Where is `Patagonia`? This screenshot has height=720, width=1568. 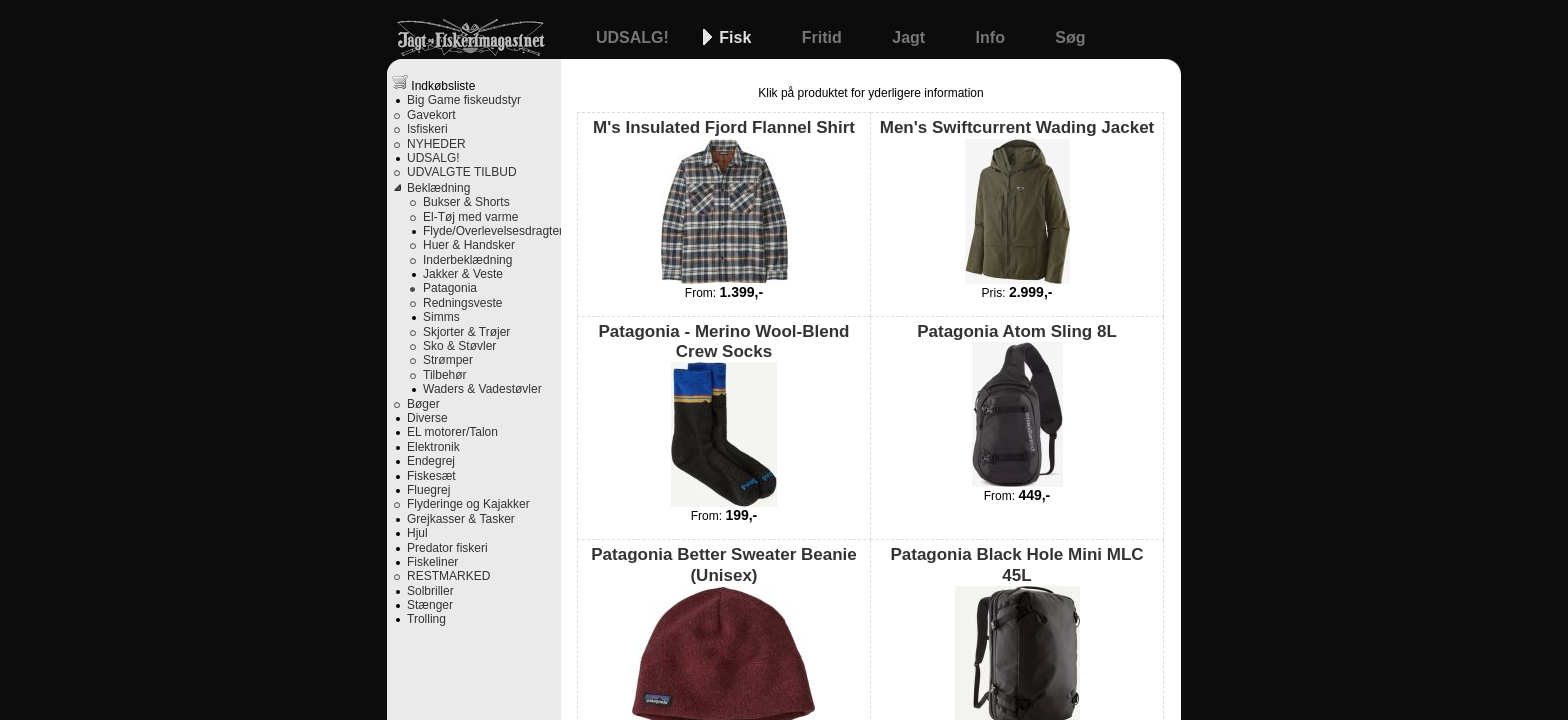 Patagonia is located at coordinates (450, 288).